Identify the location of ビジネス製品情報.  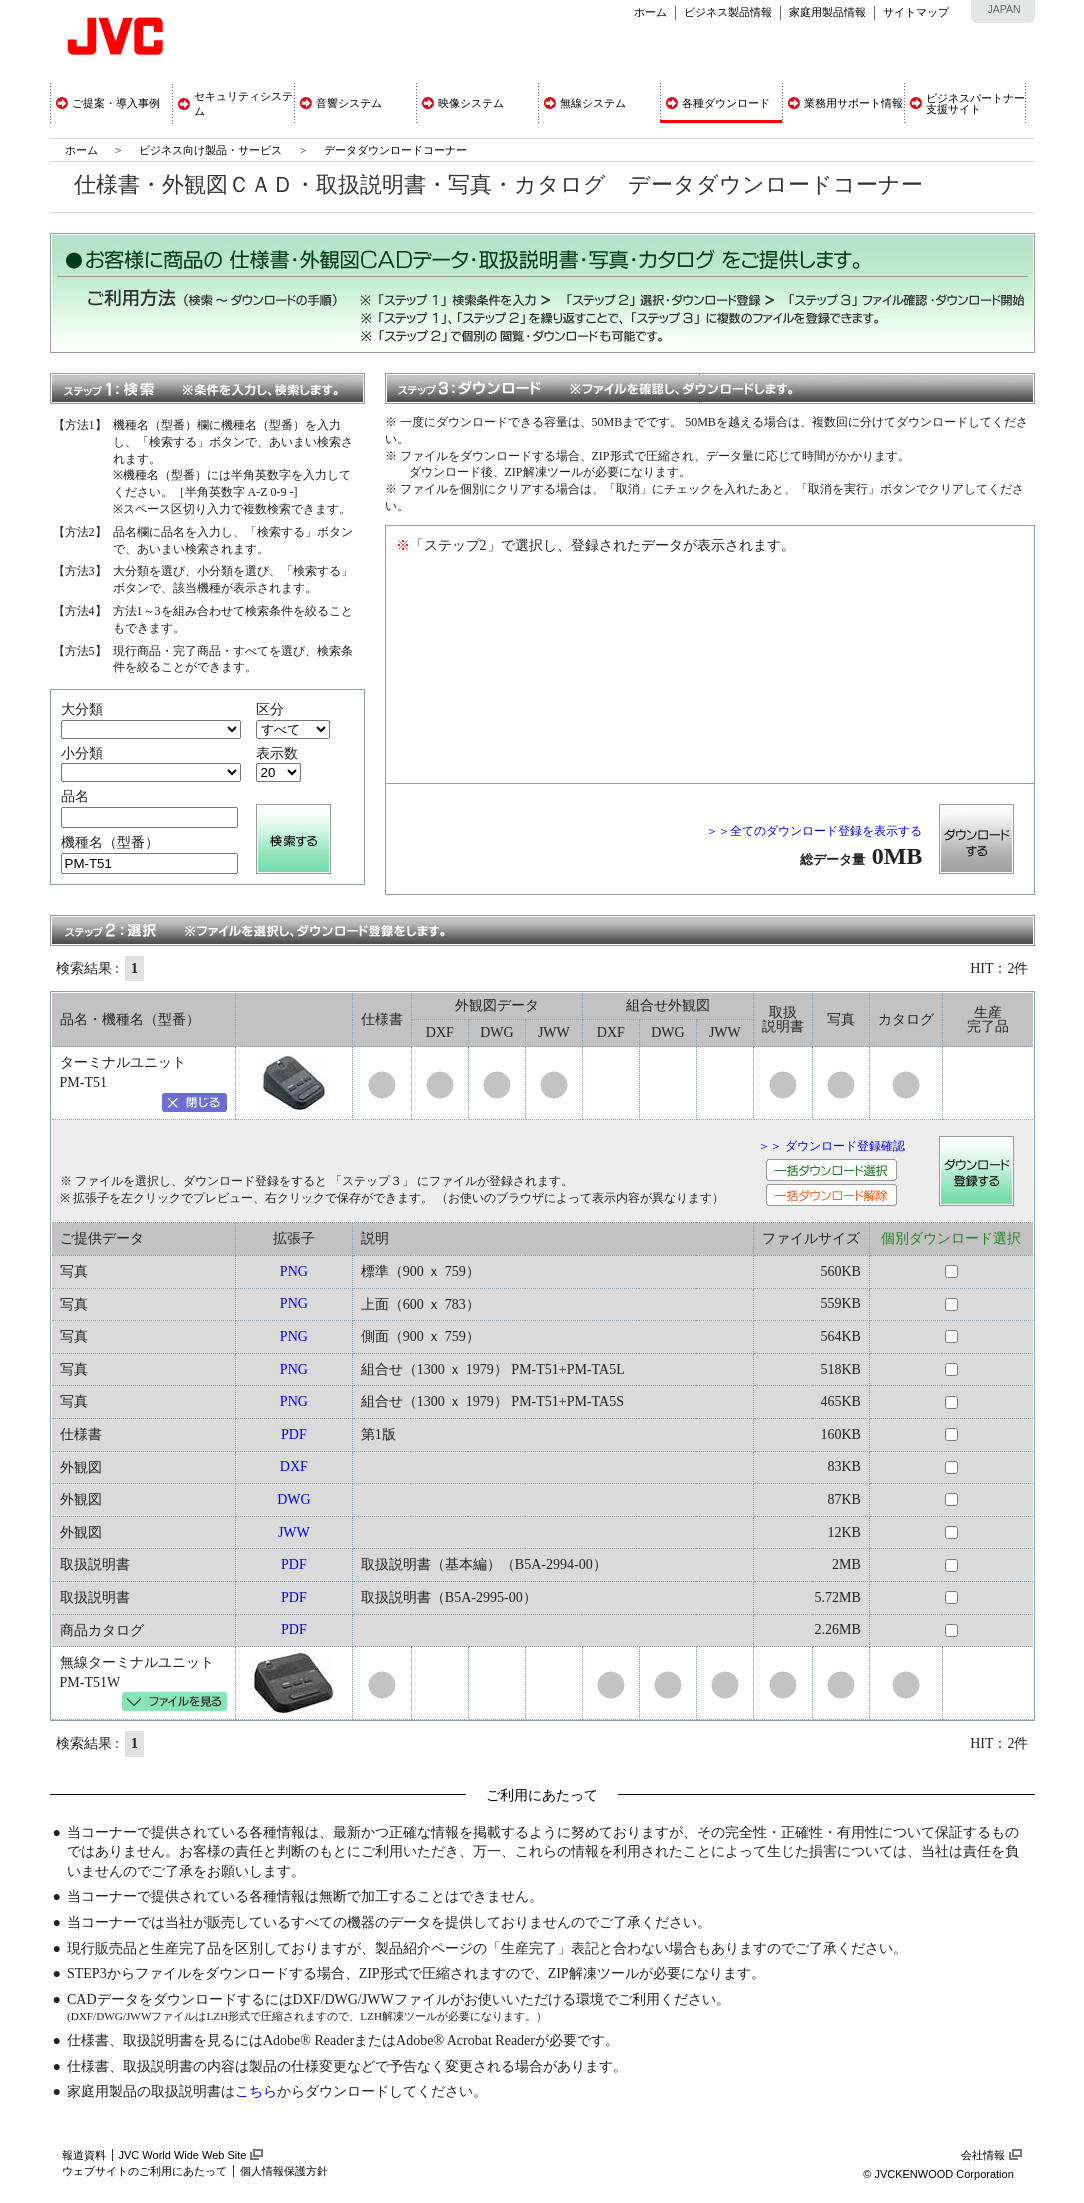
(728, 12).